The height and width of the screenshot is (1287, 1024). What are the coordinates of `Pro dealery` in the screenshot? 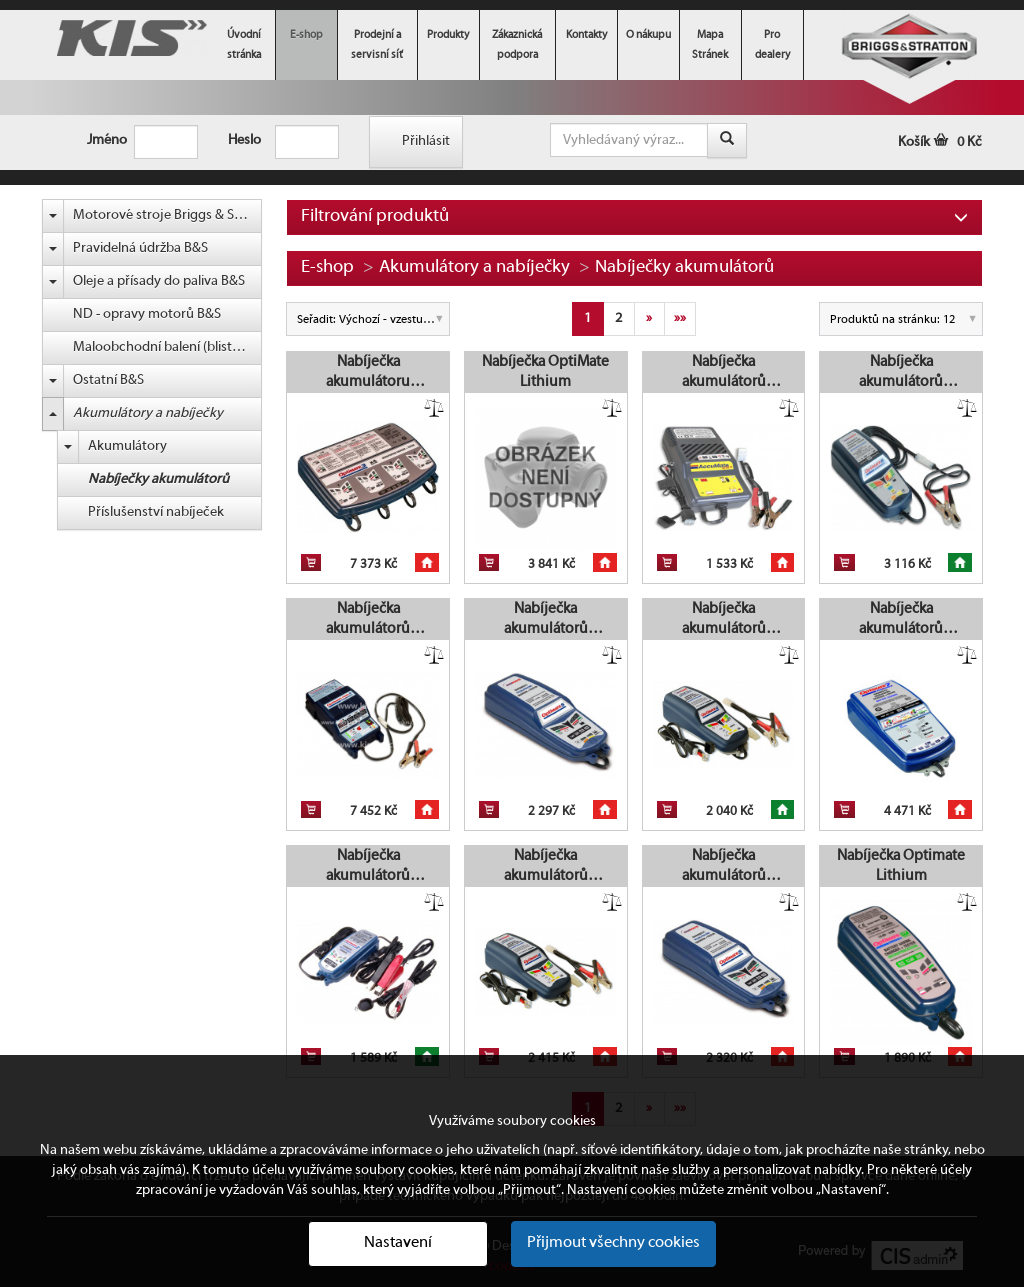 It's located at (772, 45).